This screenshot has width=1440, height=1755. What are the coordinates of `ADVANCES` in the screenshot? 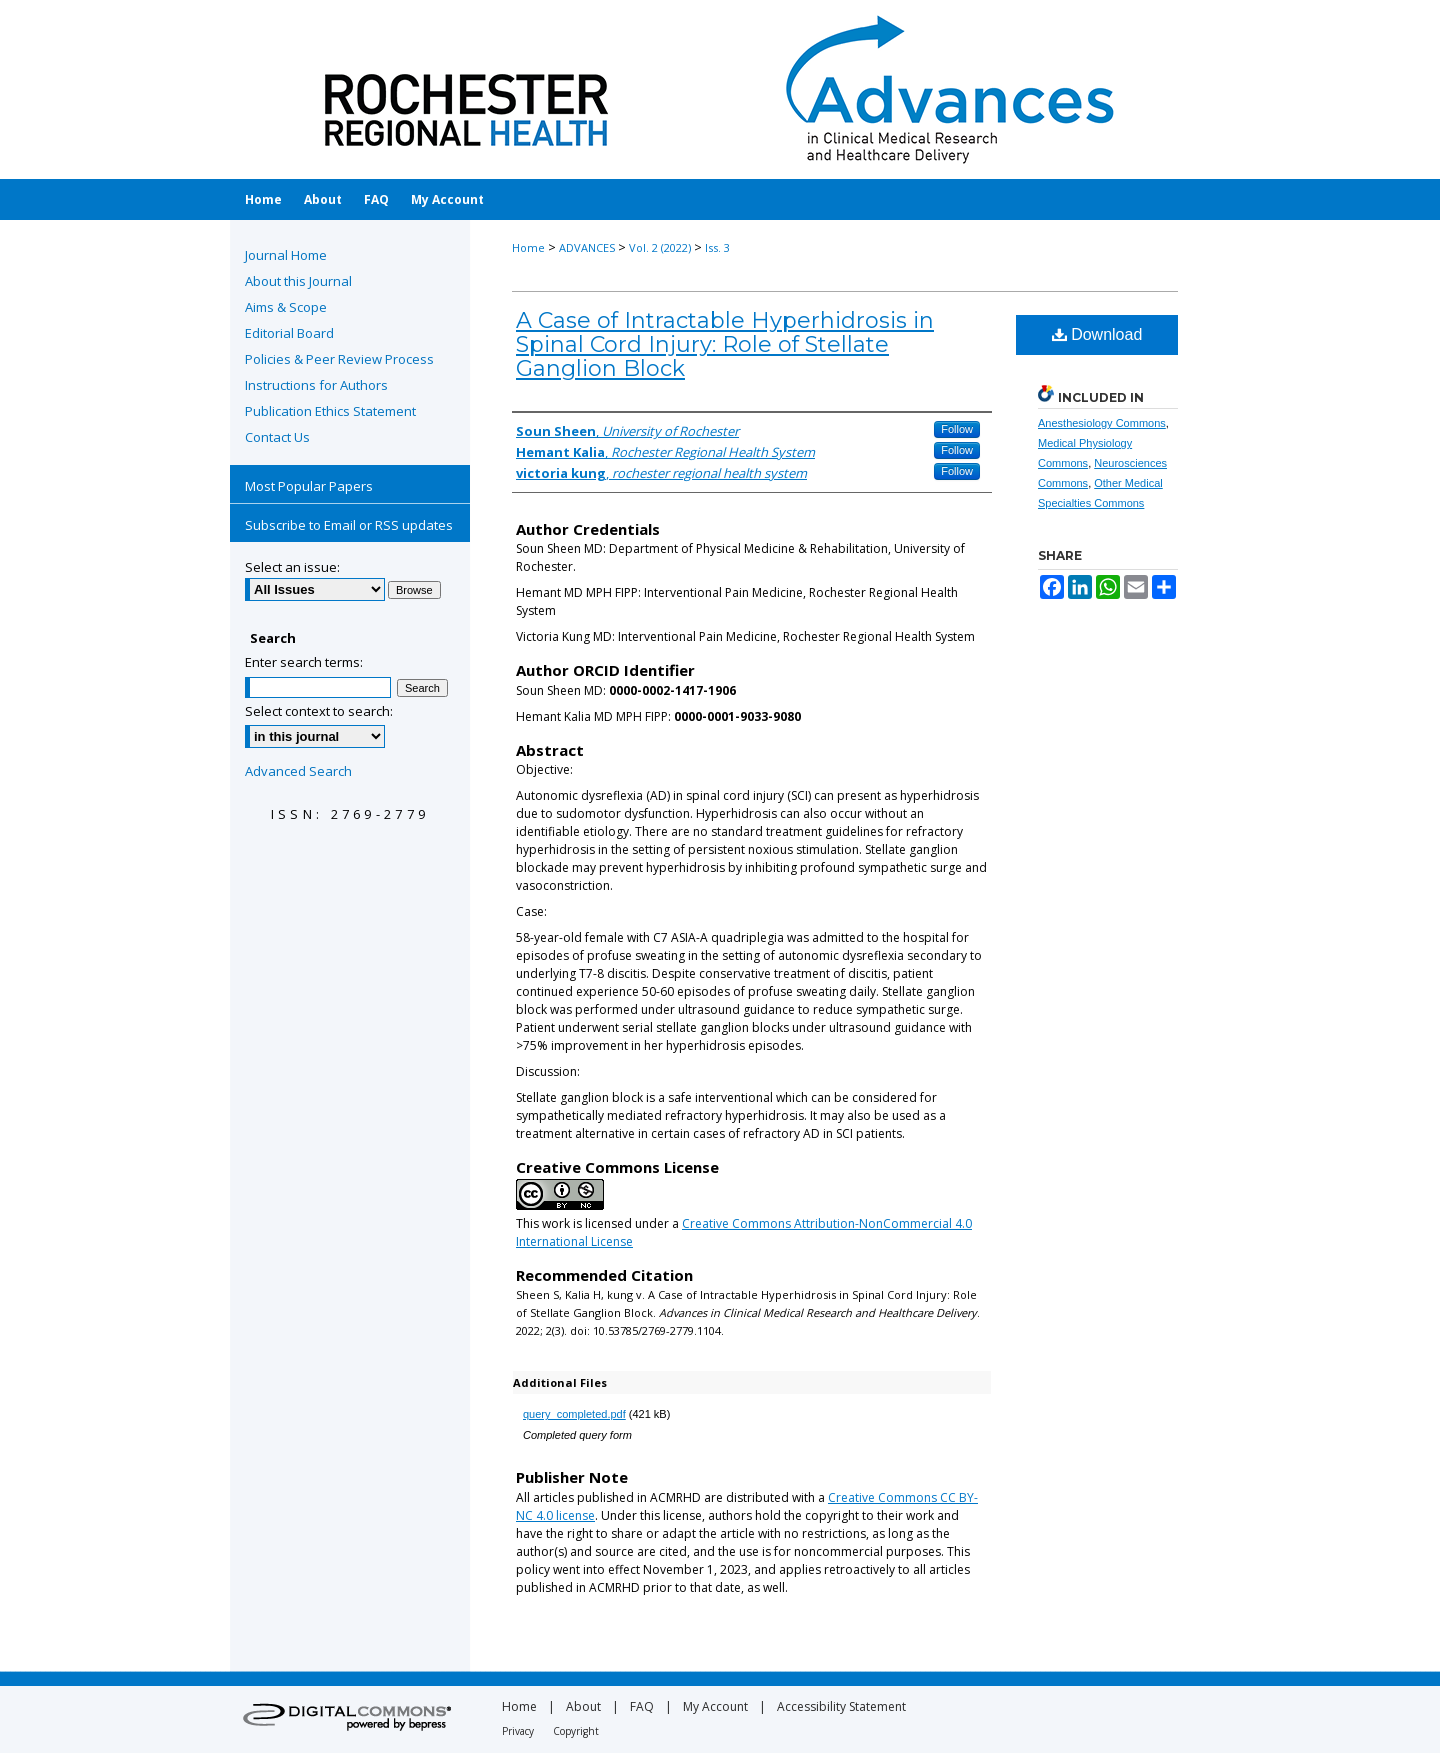 It's located at (587, 247).